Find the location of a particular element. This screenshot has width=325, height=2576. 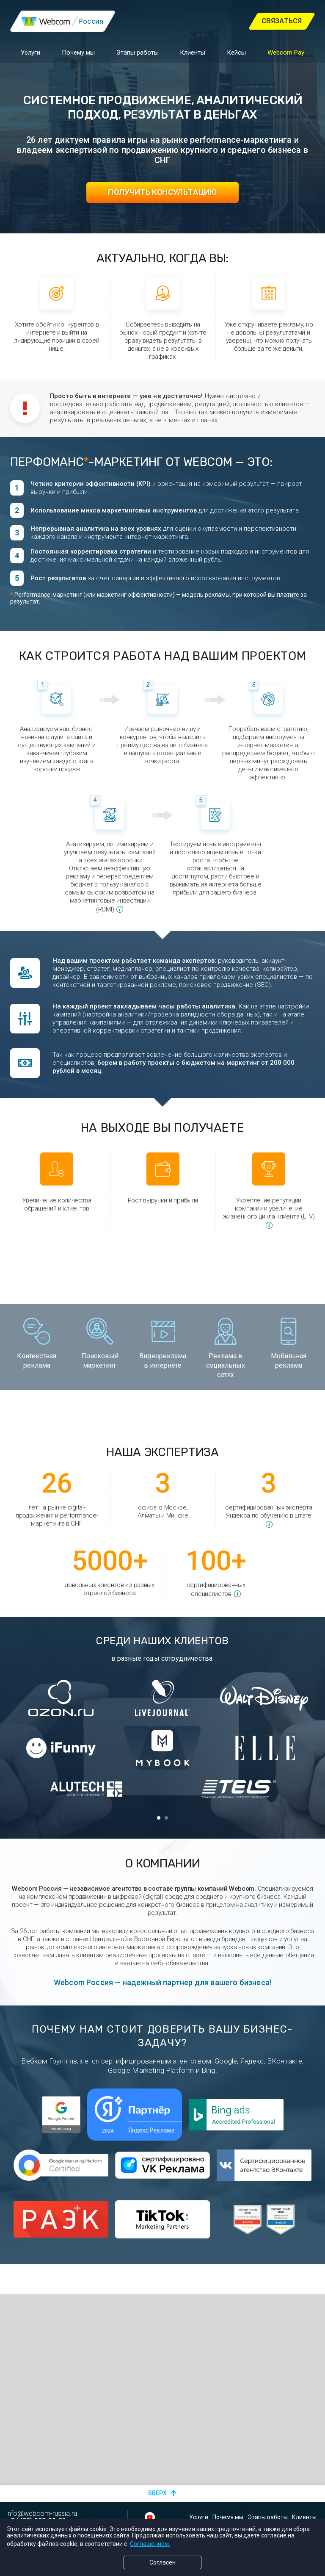

Услуги is located at coordinates (30, 50).